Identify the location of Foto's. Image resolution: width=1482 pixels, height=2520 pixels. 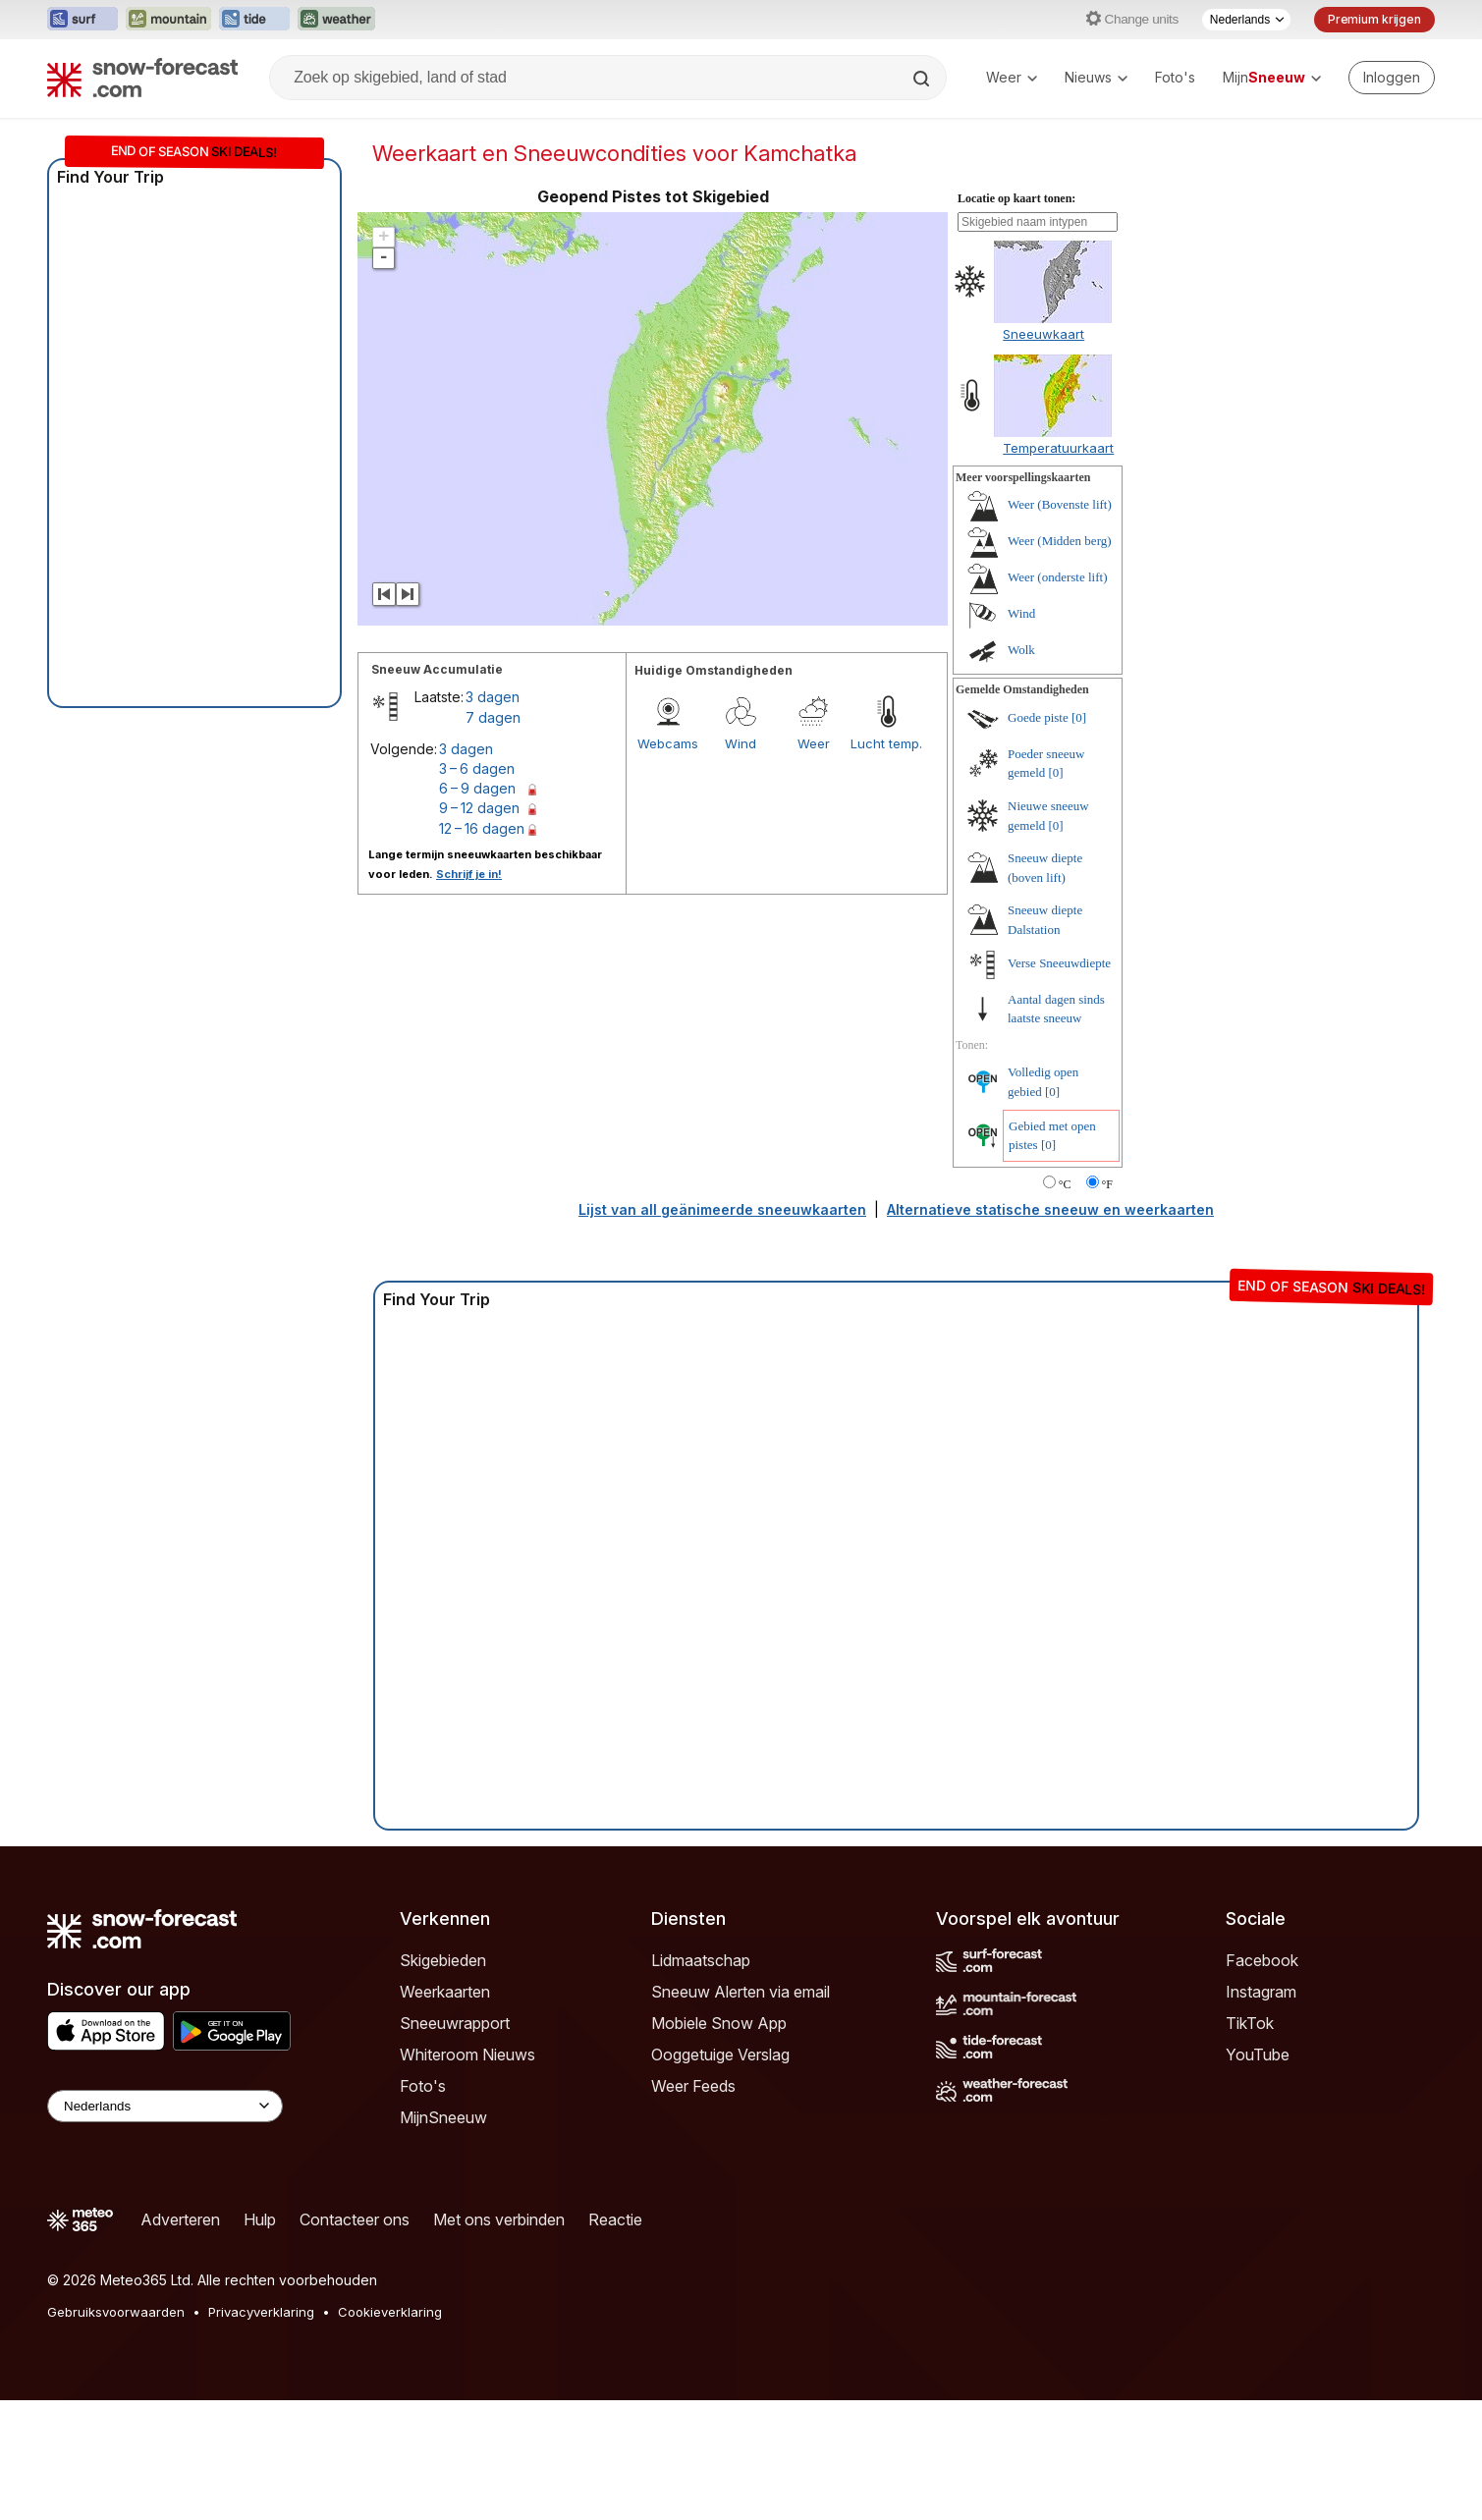
(1175, 77).